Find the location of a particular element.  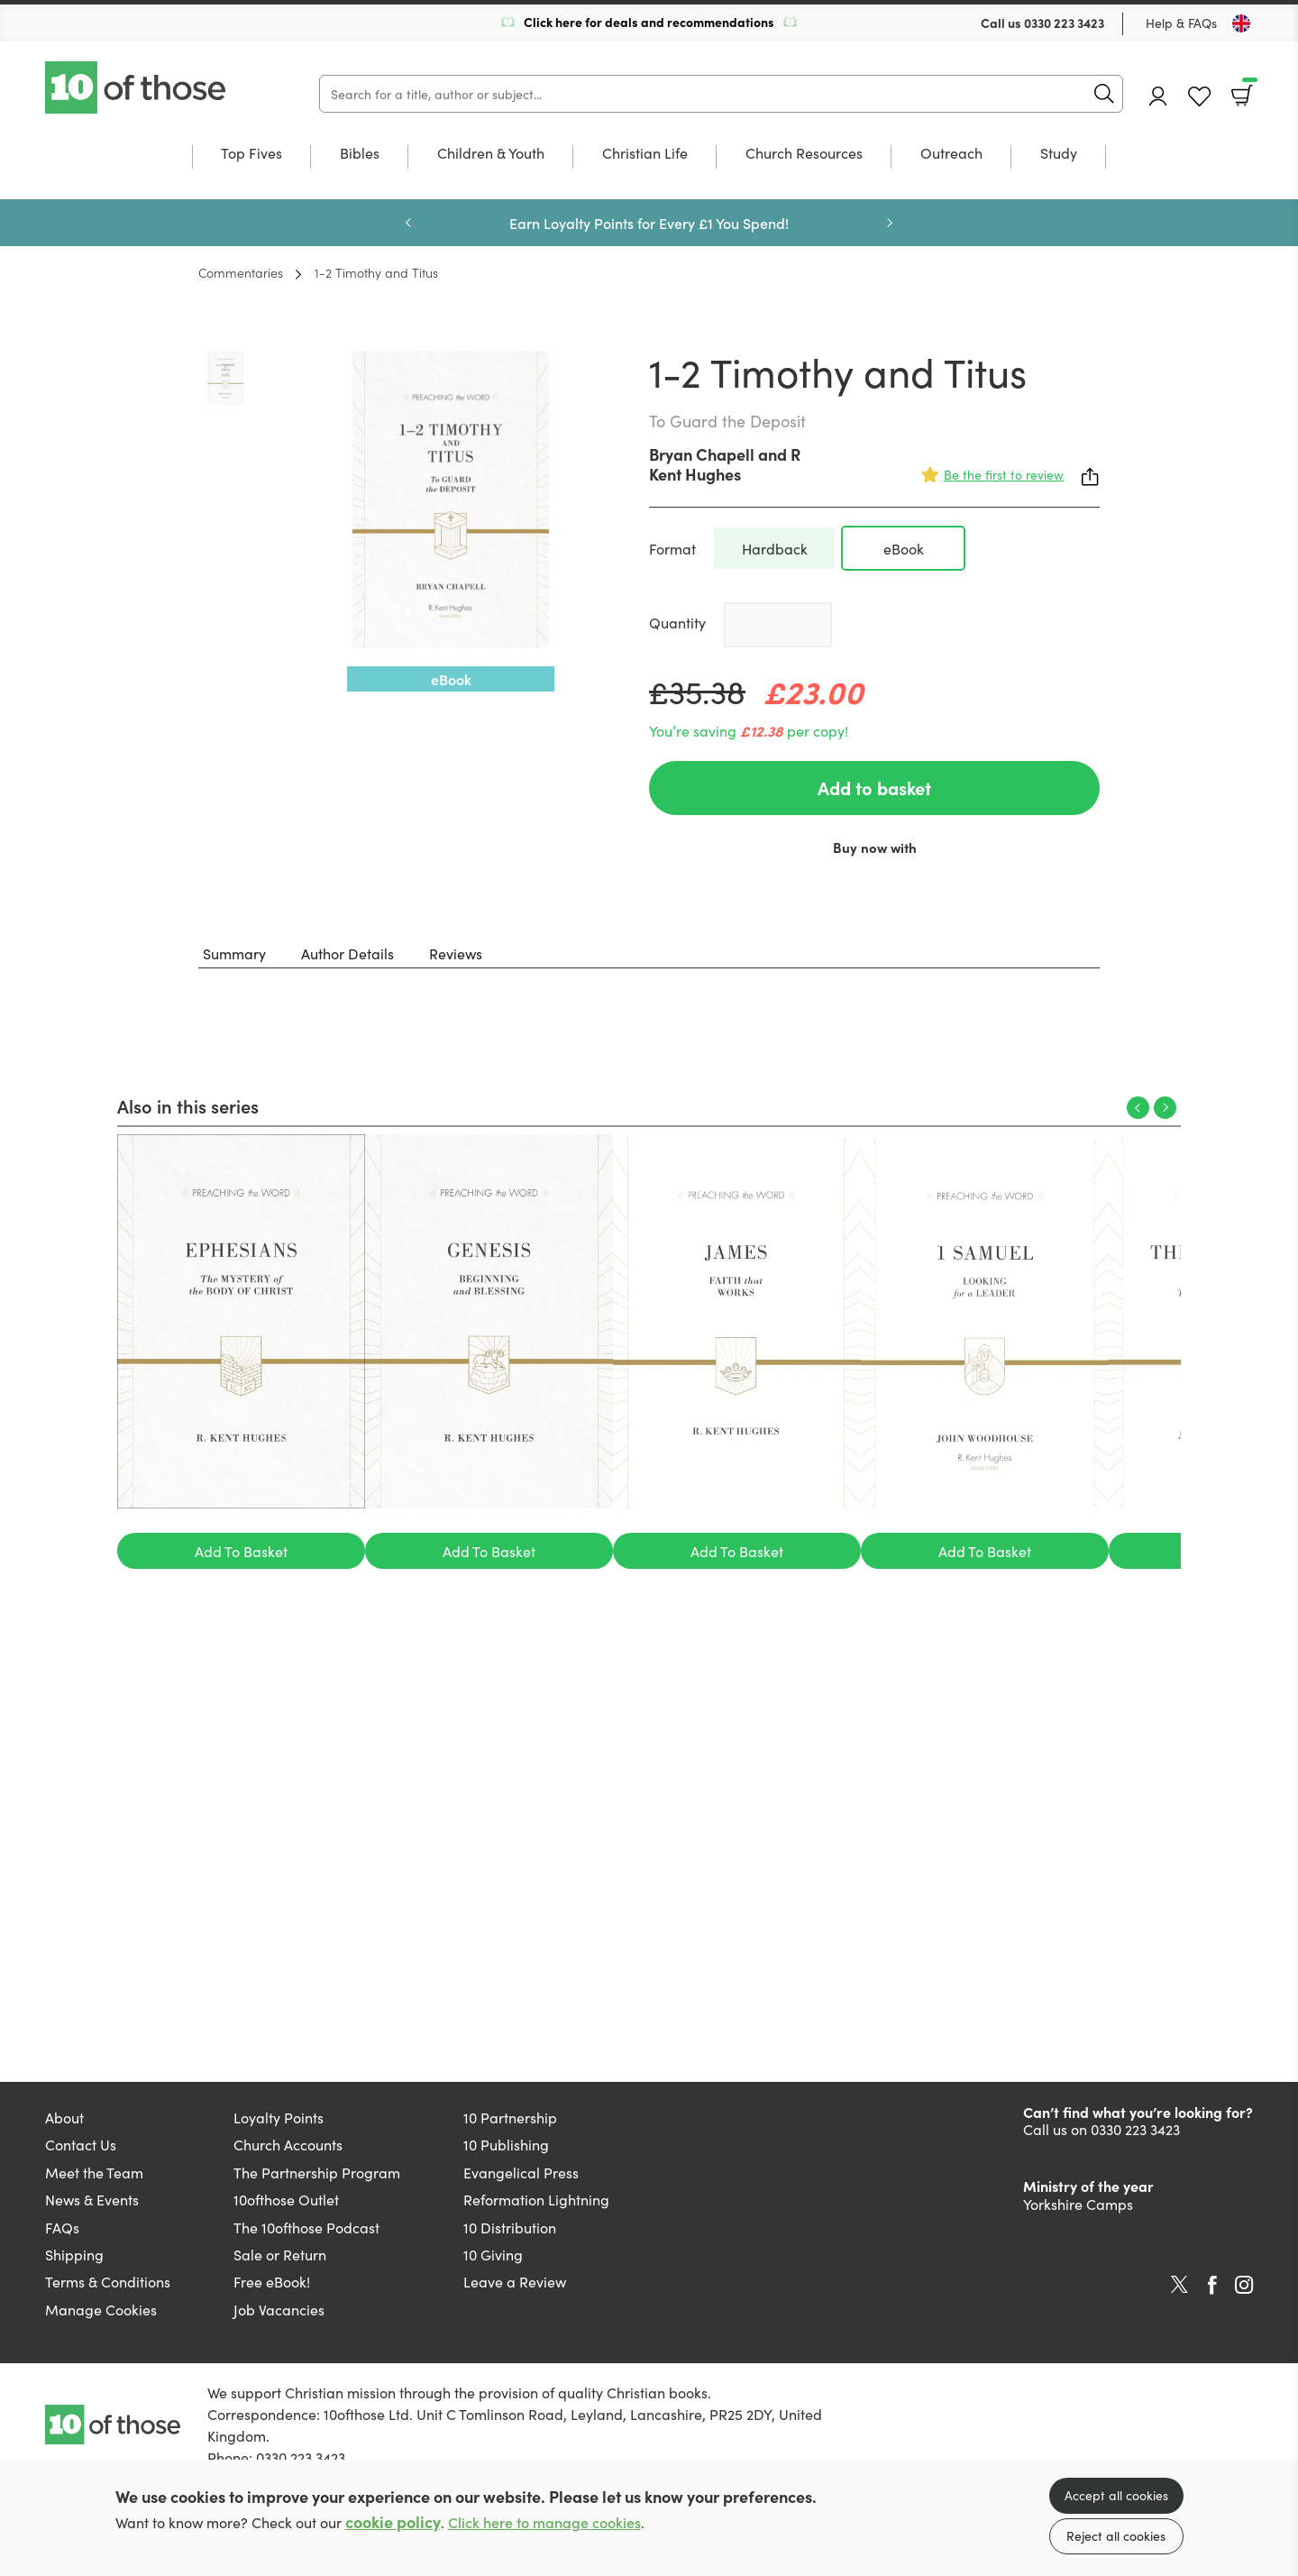

Top Fives is located at coordinates (251, 153).